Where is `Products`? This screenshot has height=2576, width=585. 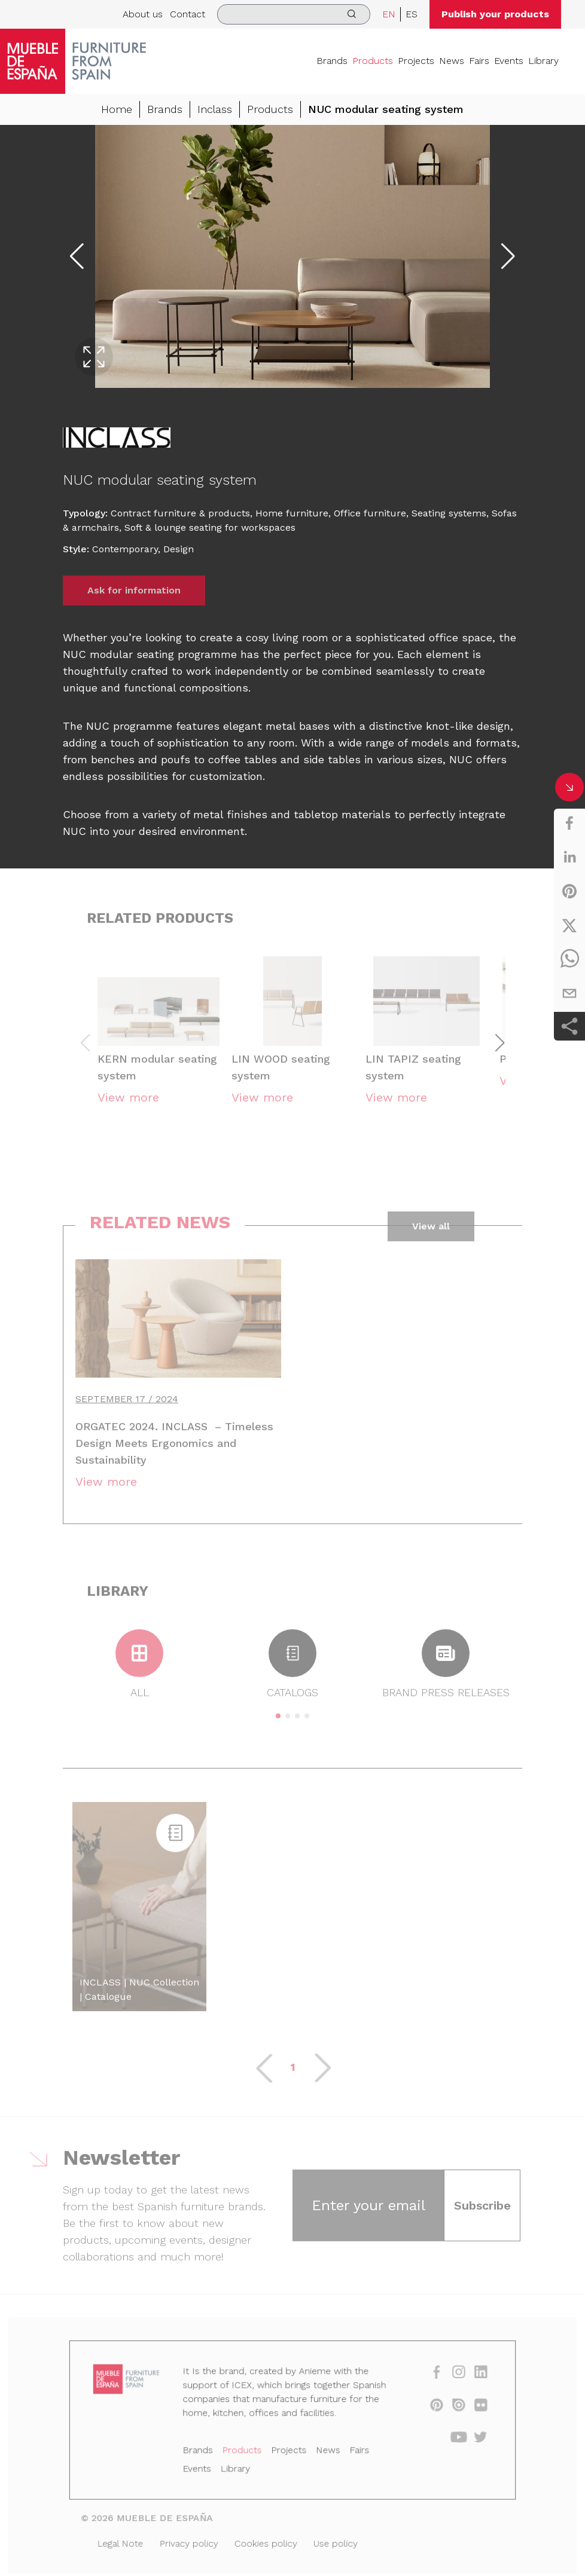 Products is located at coordinates (372, 60).